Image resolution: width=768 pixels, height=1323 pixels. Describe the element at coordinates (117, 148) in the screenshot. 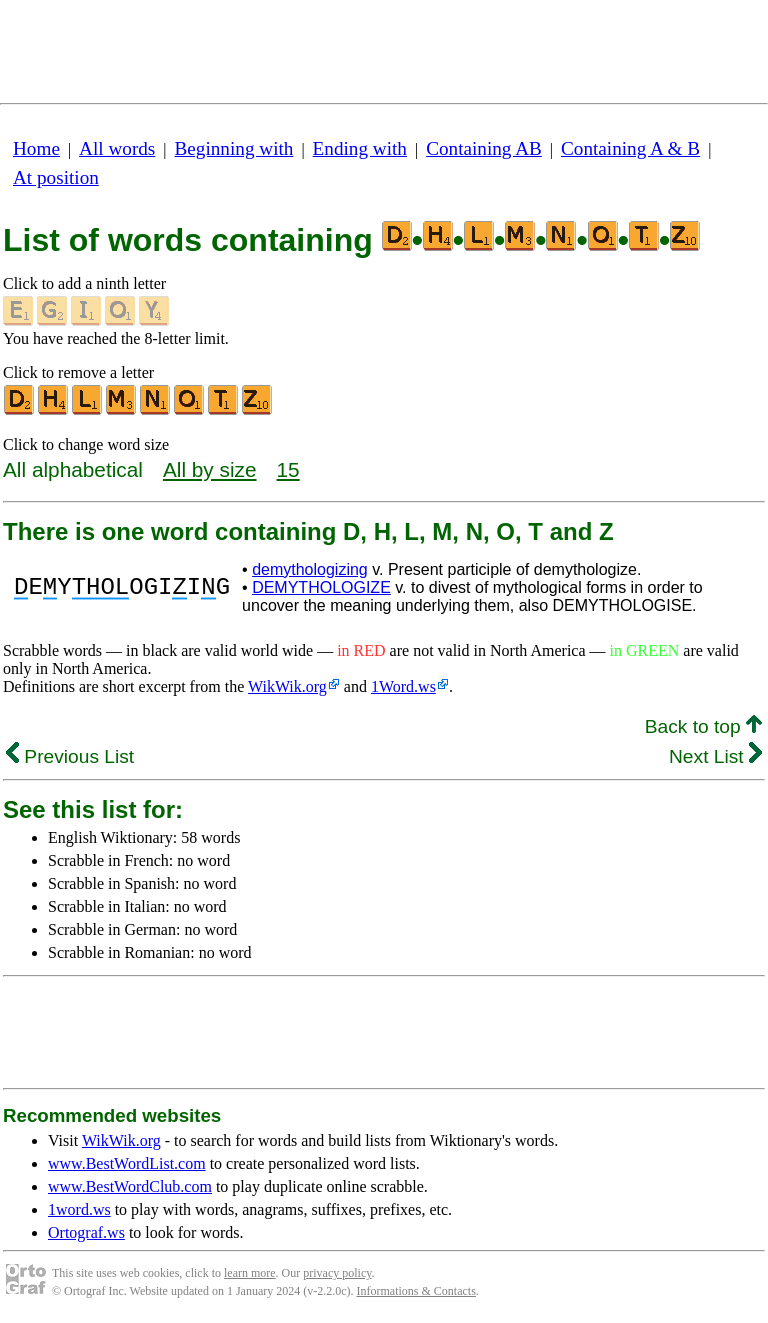

I see `All words` at that location.